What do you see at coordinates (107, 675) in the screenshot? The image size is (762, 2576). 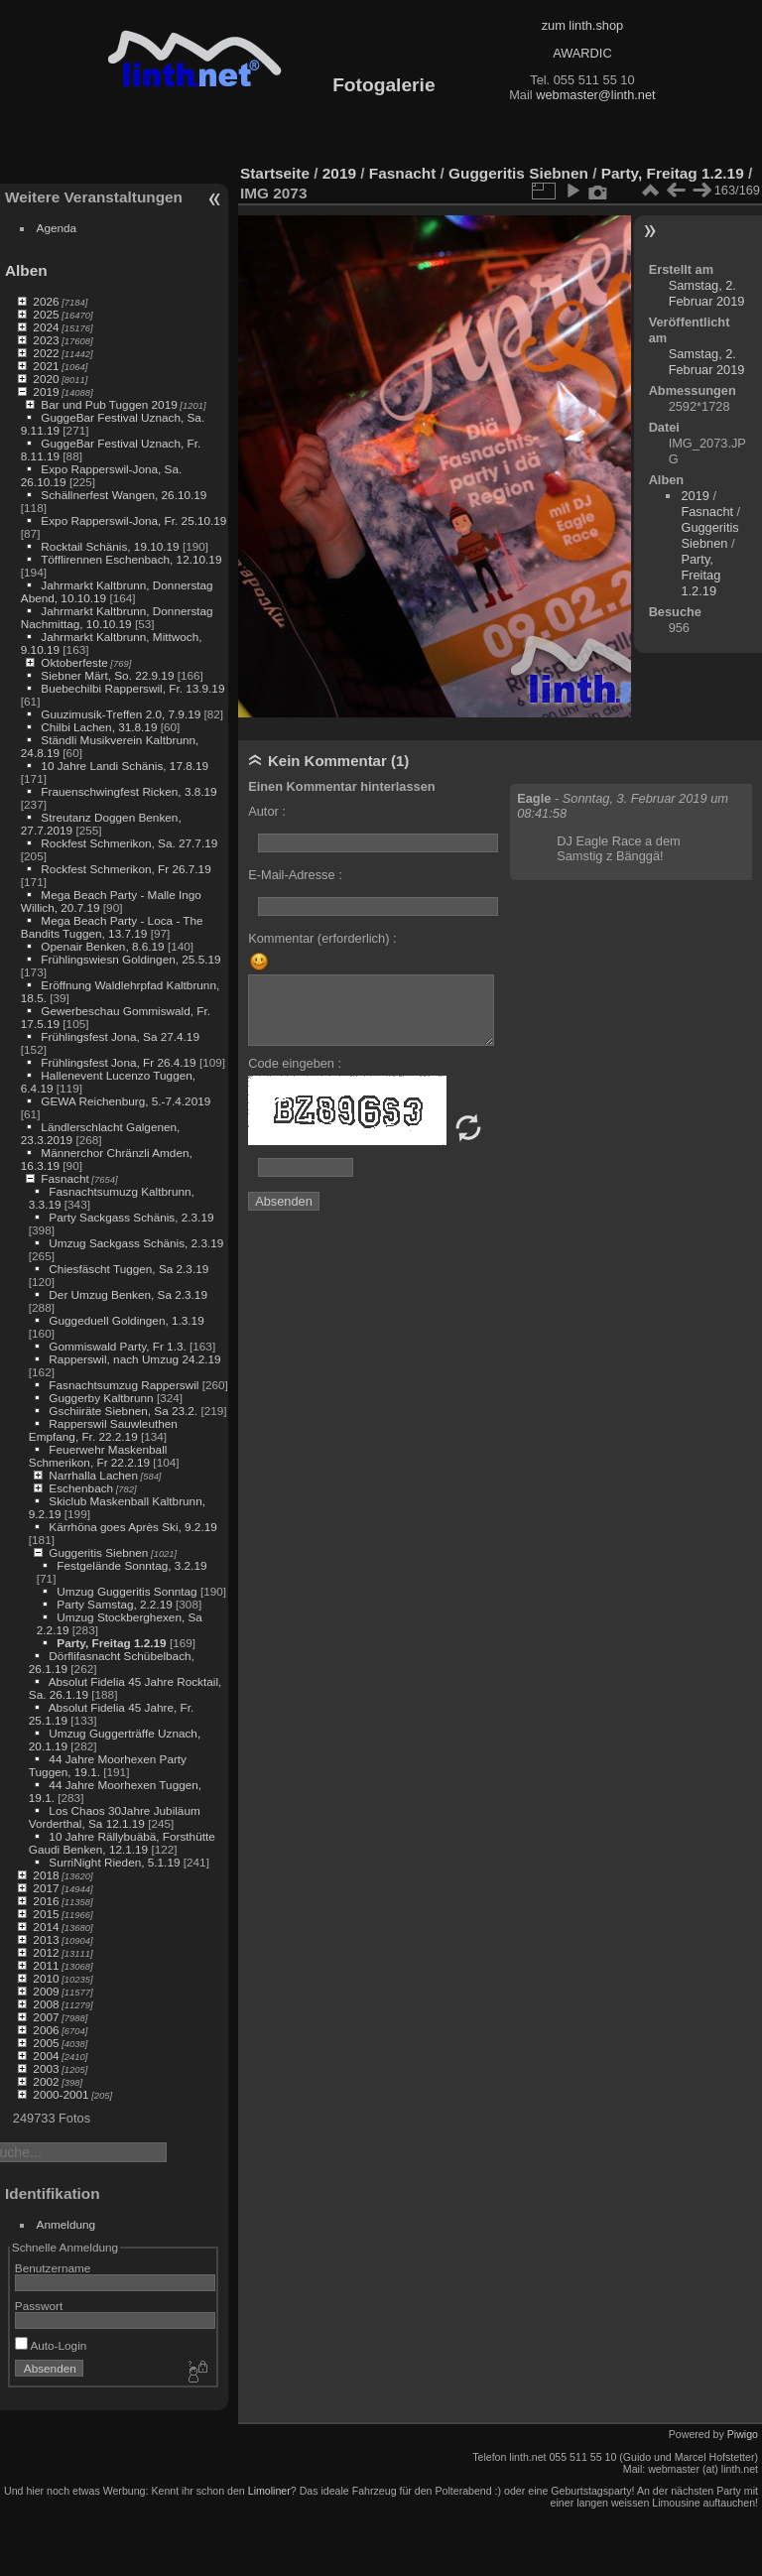 I see `Siebner Märt, So. 22.9.19` at bounding box center [107, 675].